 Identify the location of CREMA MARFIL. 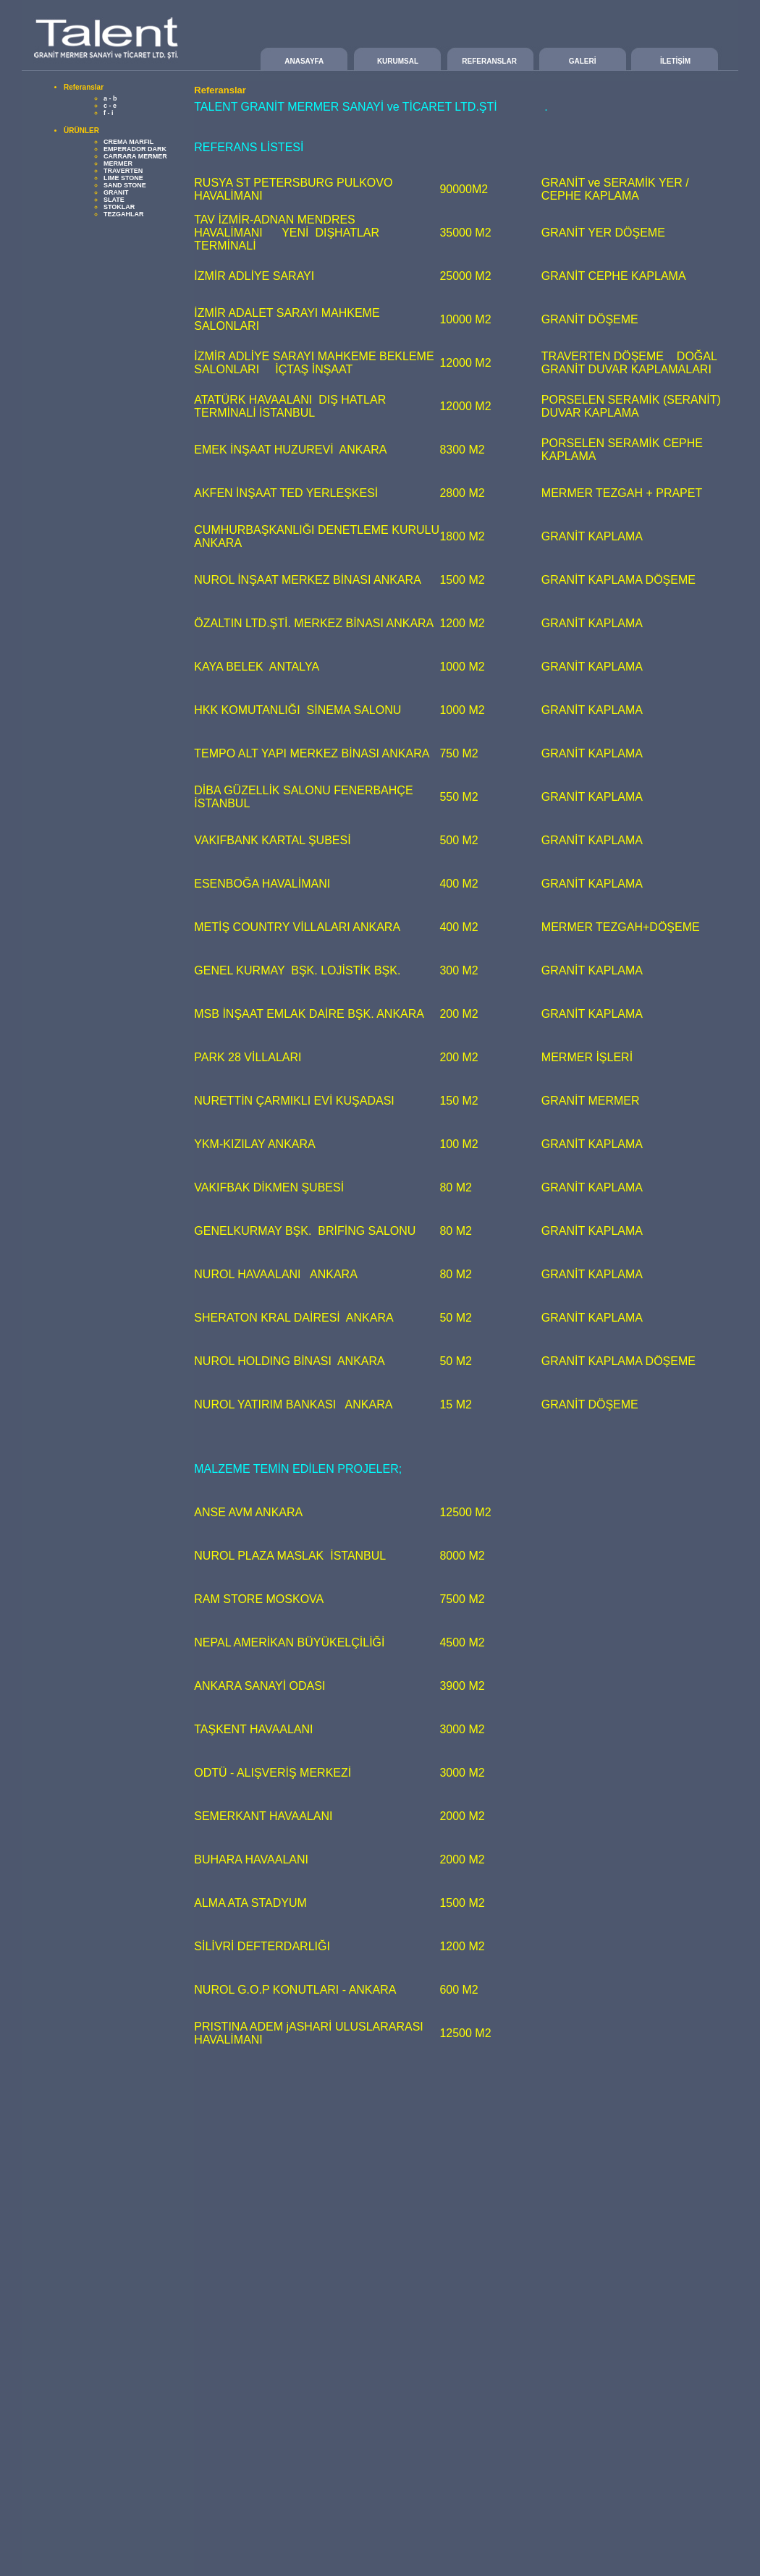
(128, 141).